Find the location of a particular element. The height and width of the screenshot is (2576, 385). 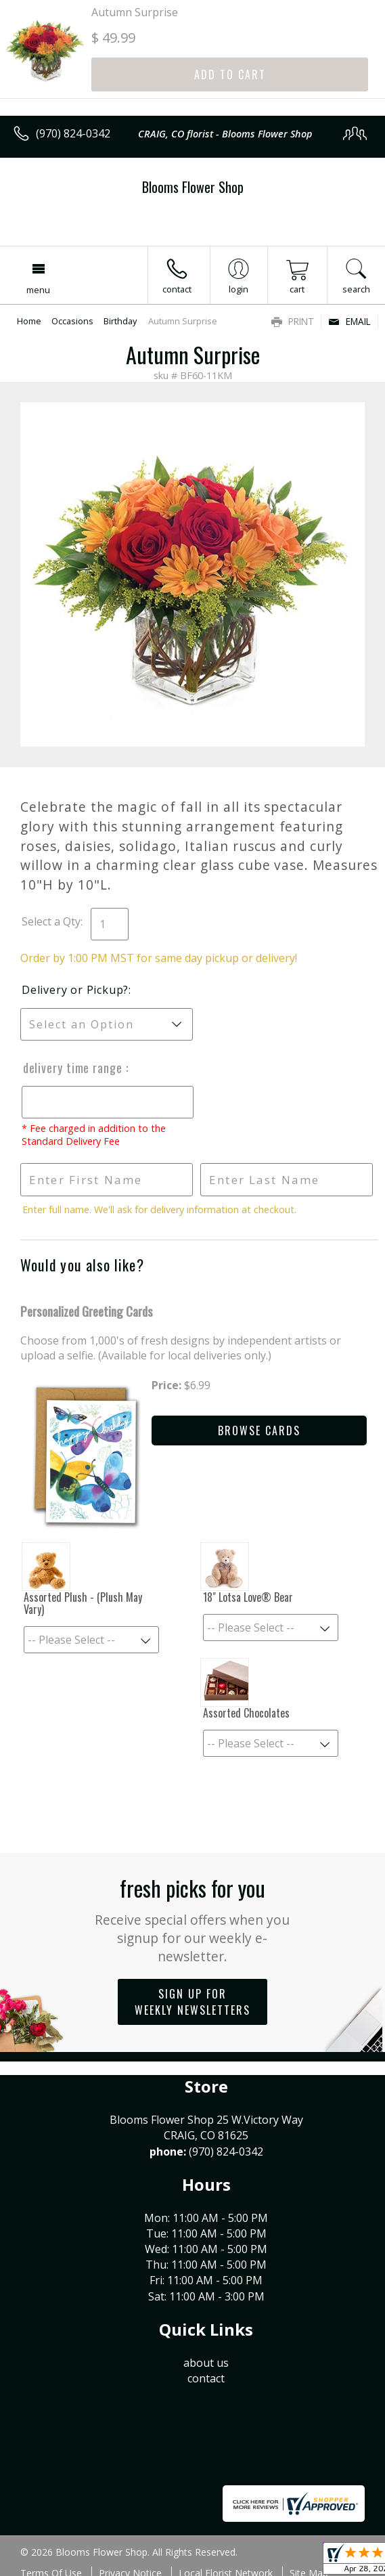

Sign up for weekly newsletters is located at coordinates (192, 2002).